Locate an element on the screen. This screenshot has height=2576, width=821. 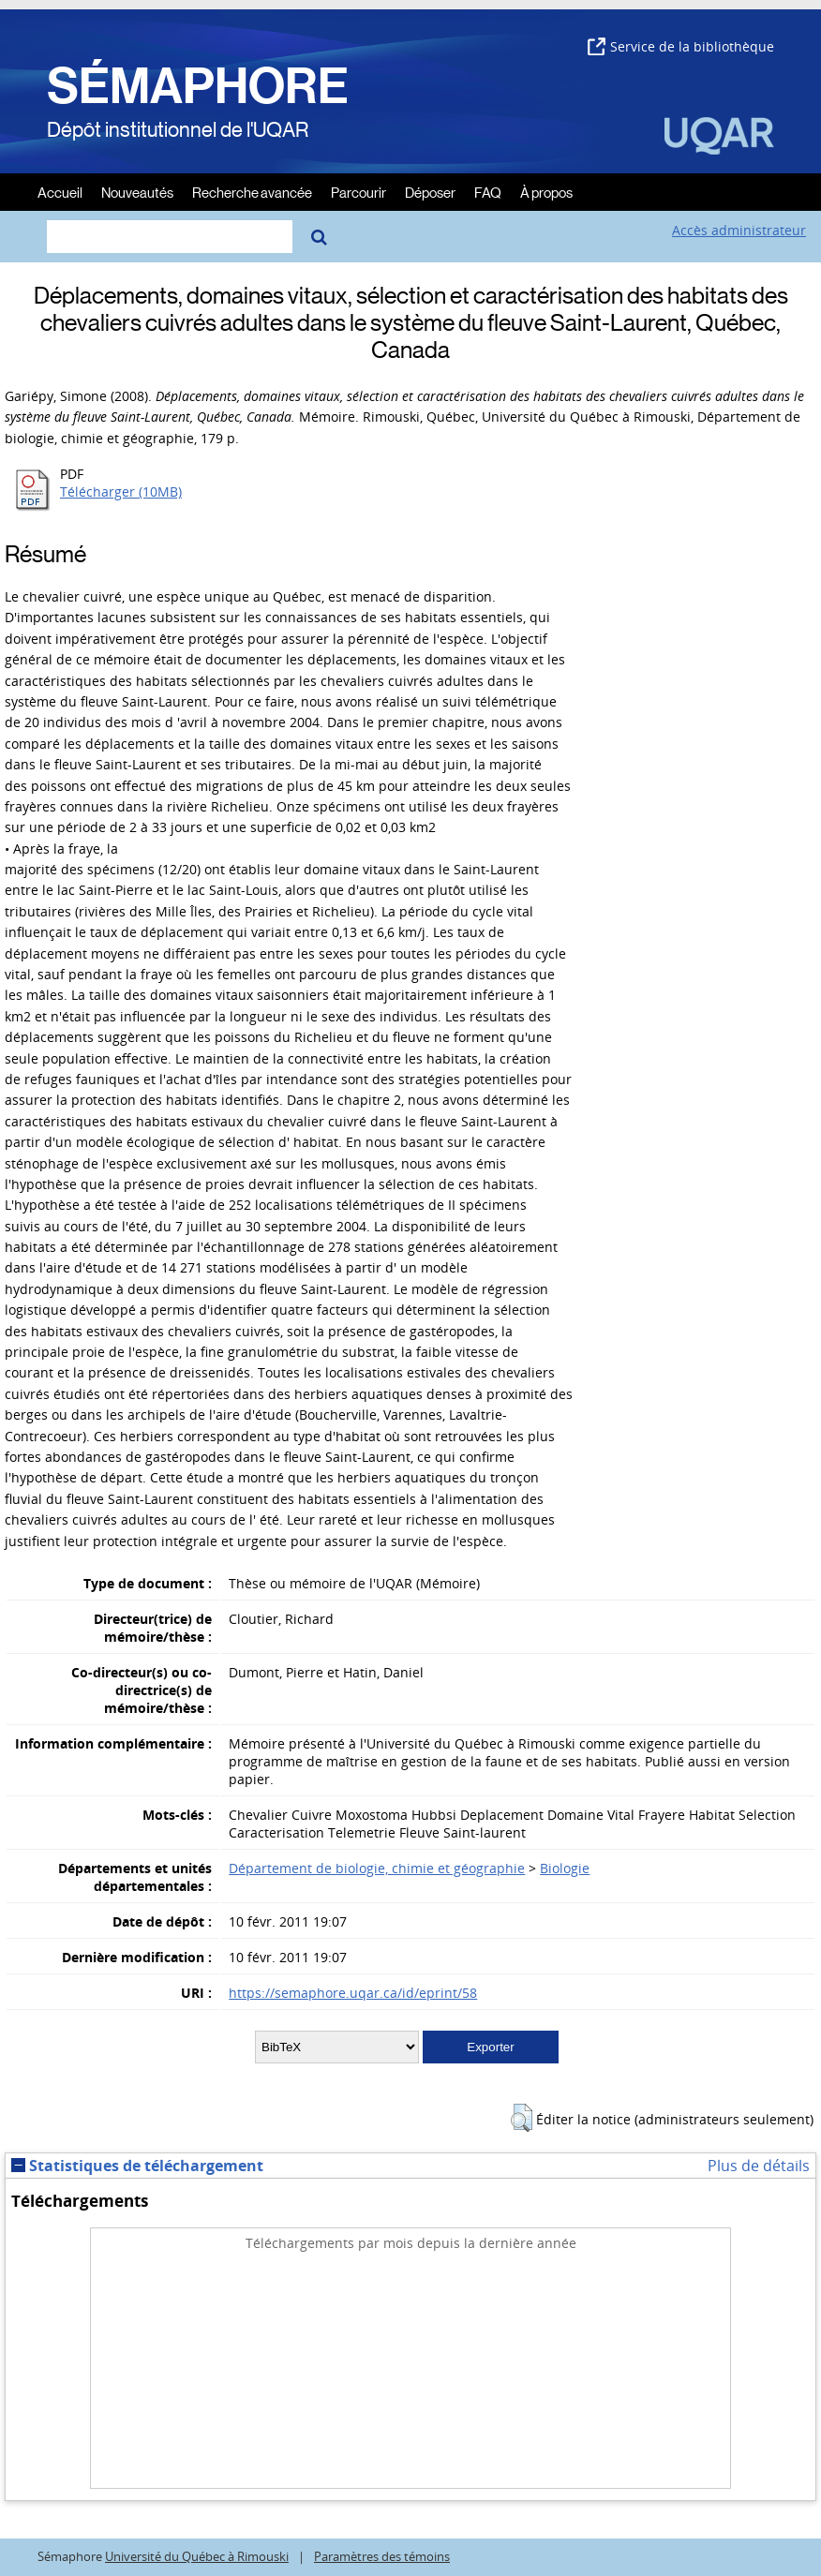
Déposer [menuitem] is located at coordinates (430, 192).